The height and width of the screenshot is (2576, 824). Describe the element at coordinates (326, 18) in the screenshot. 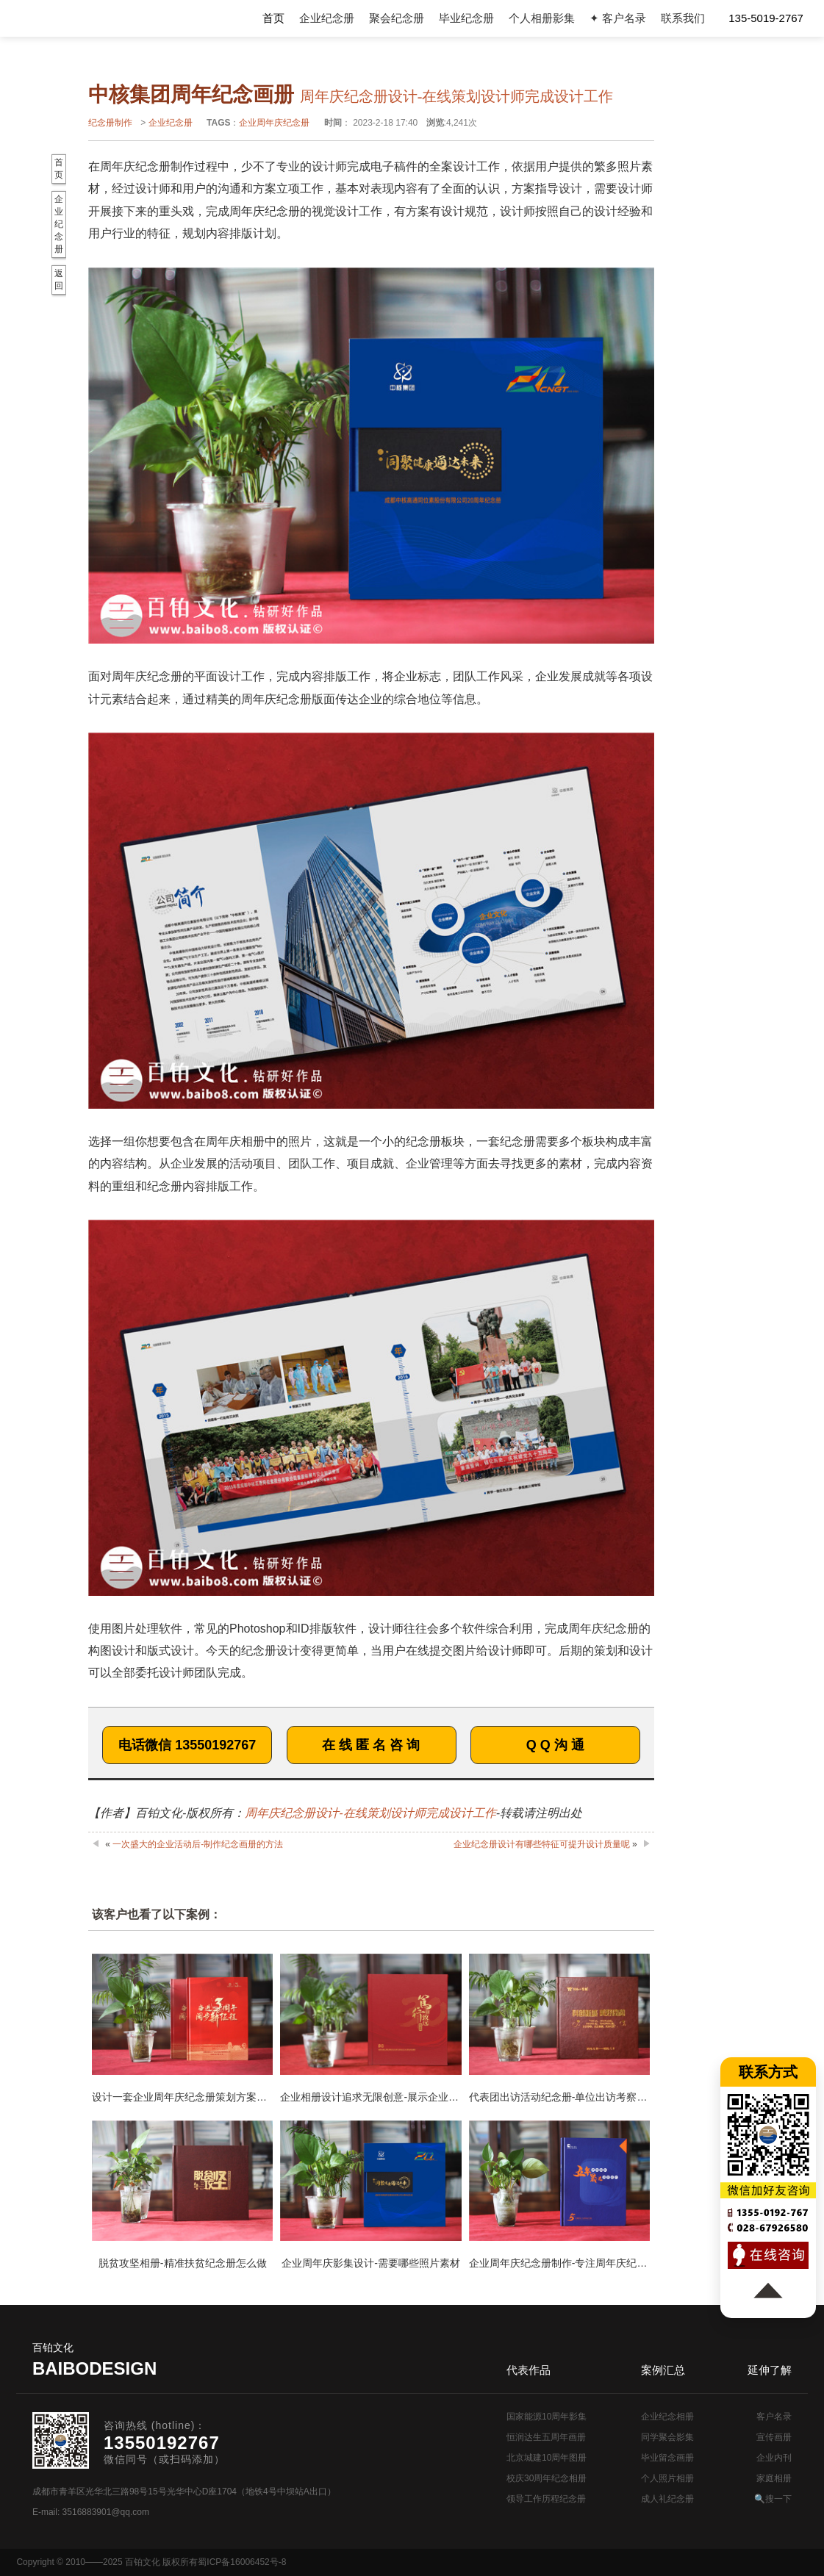

I see `企业纪念册` at that location.